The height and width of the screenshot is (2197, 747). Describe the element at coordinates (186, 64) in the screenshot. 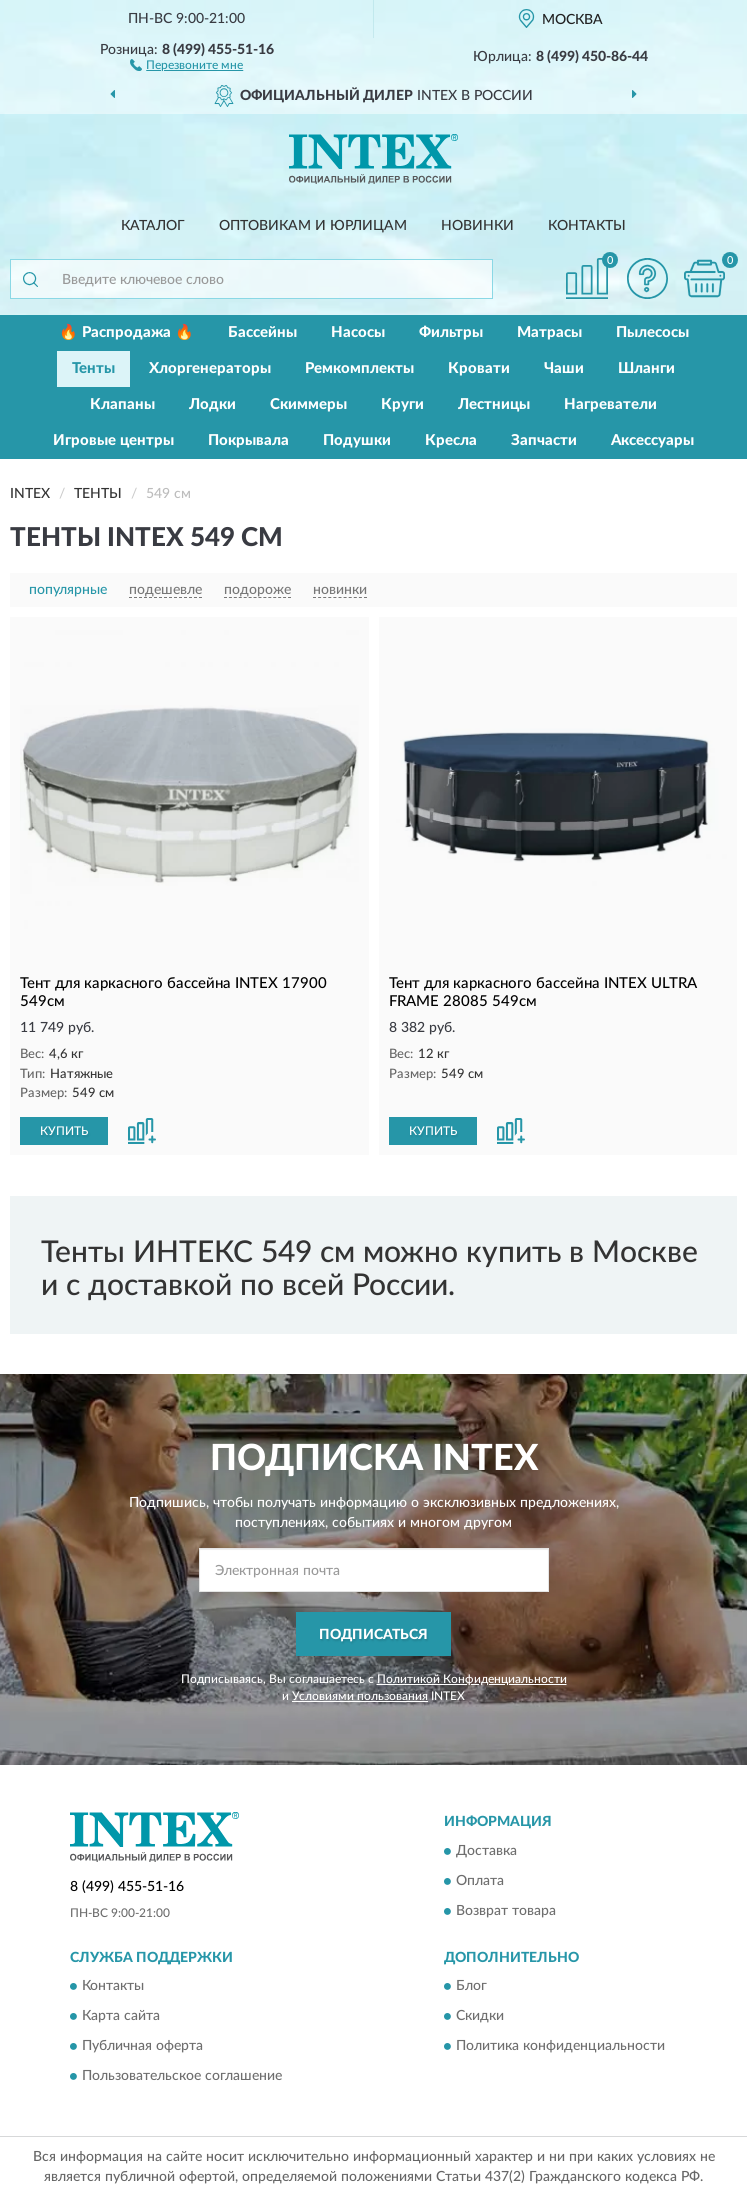

I see `[button]` at that location.